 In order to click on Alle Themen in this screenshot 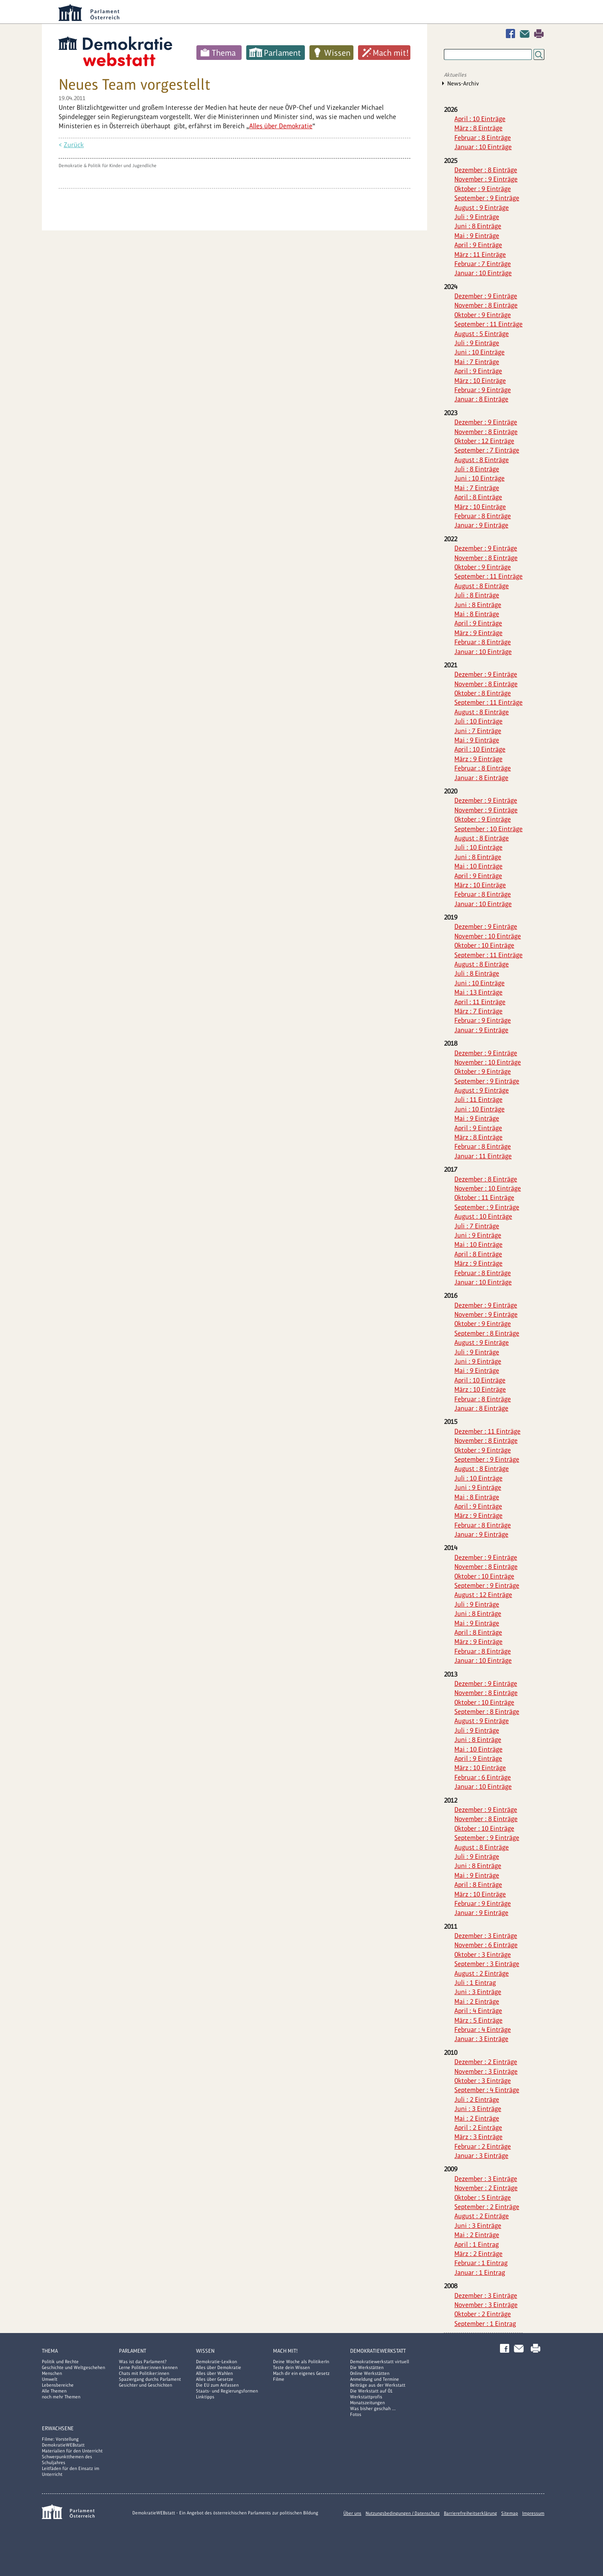, I will do `click(54, 2390)`.